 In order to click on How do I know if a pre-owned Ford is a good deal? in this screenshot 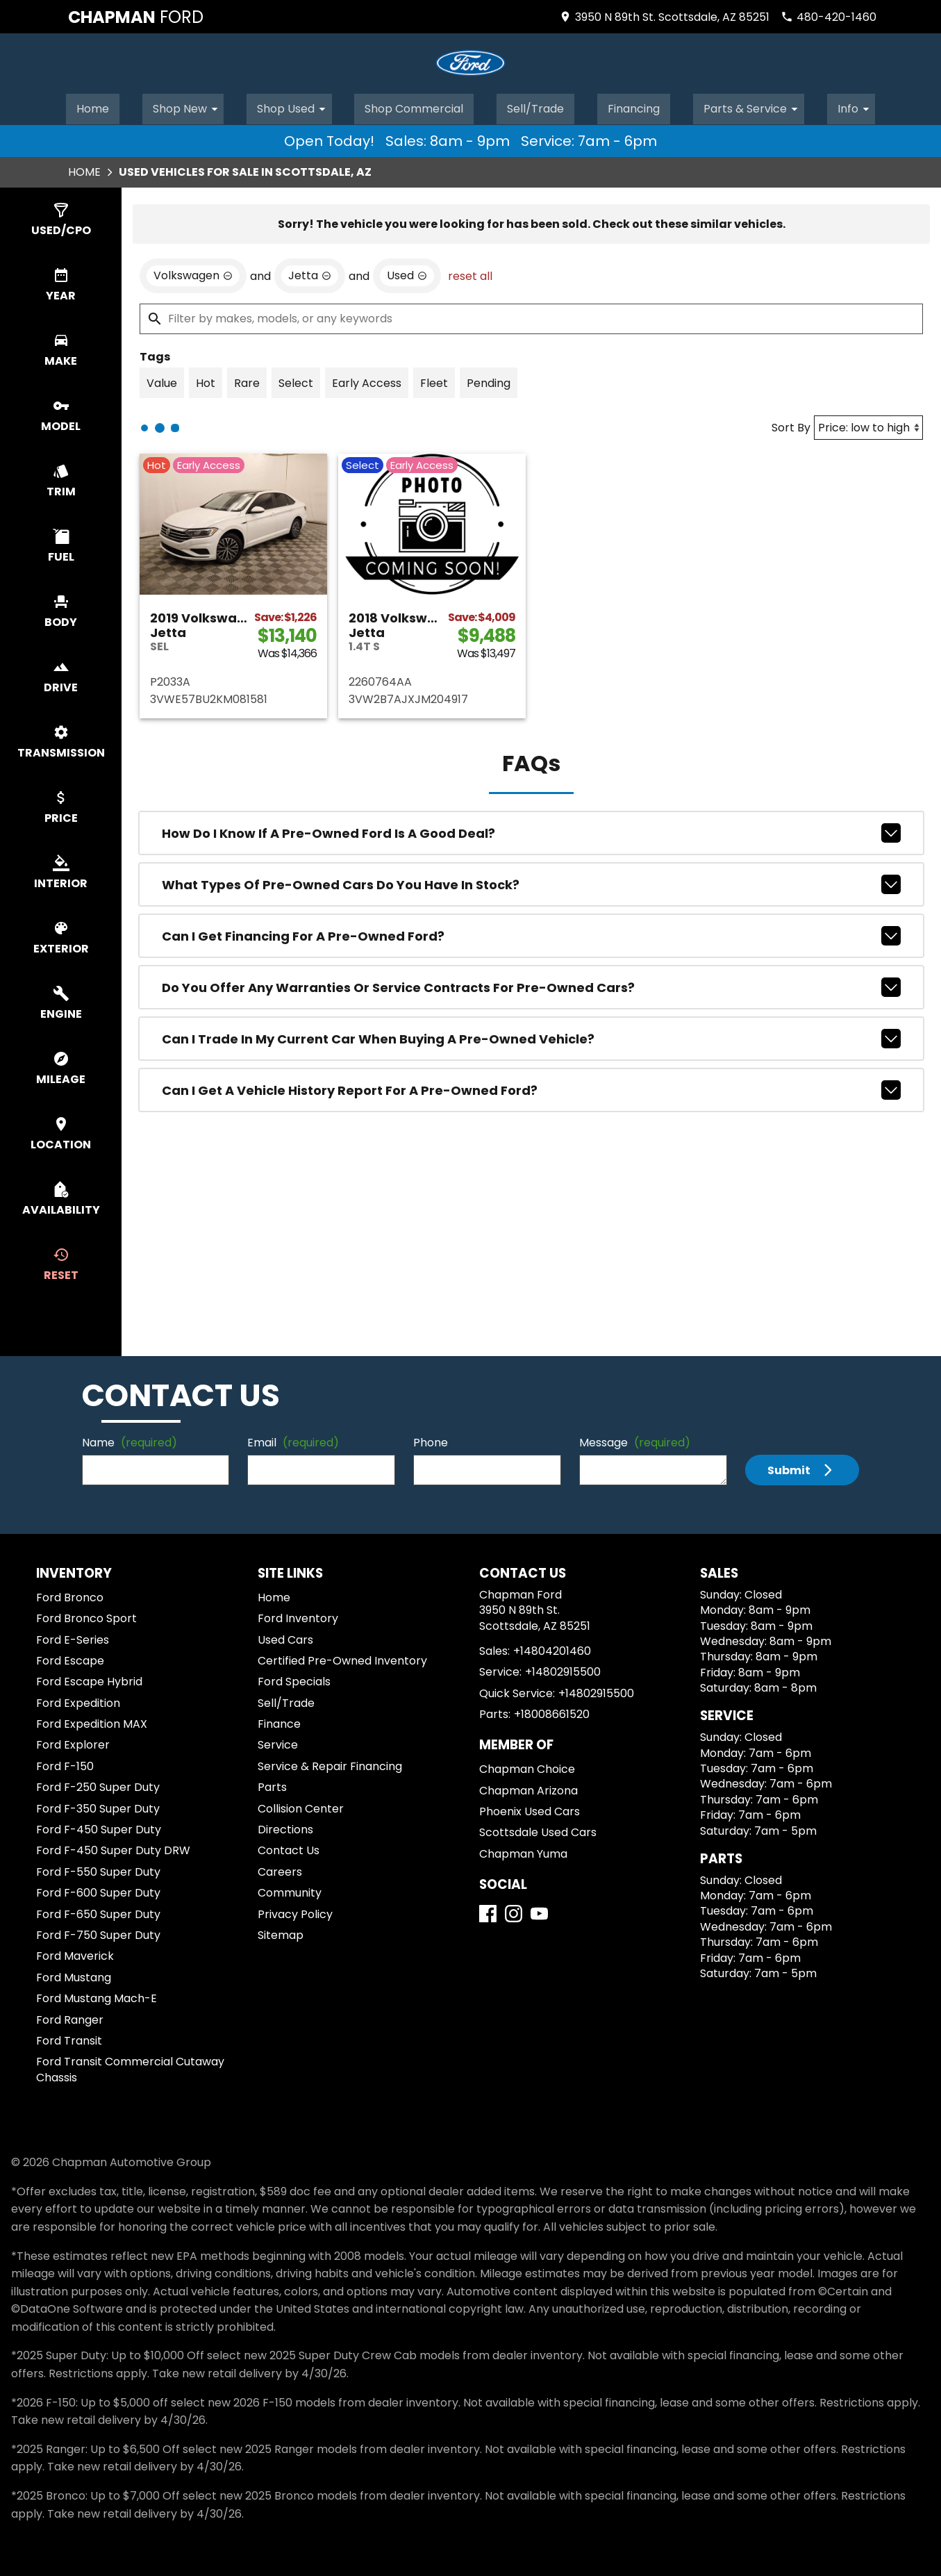, I will do `click(531, 831)`.